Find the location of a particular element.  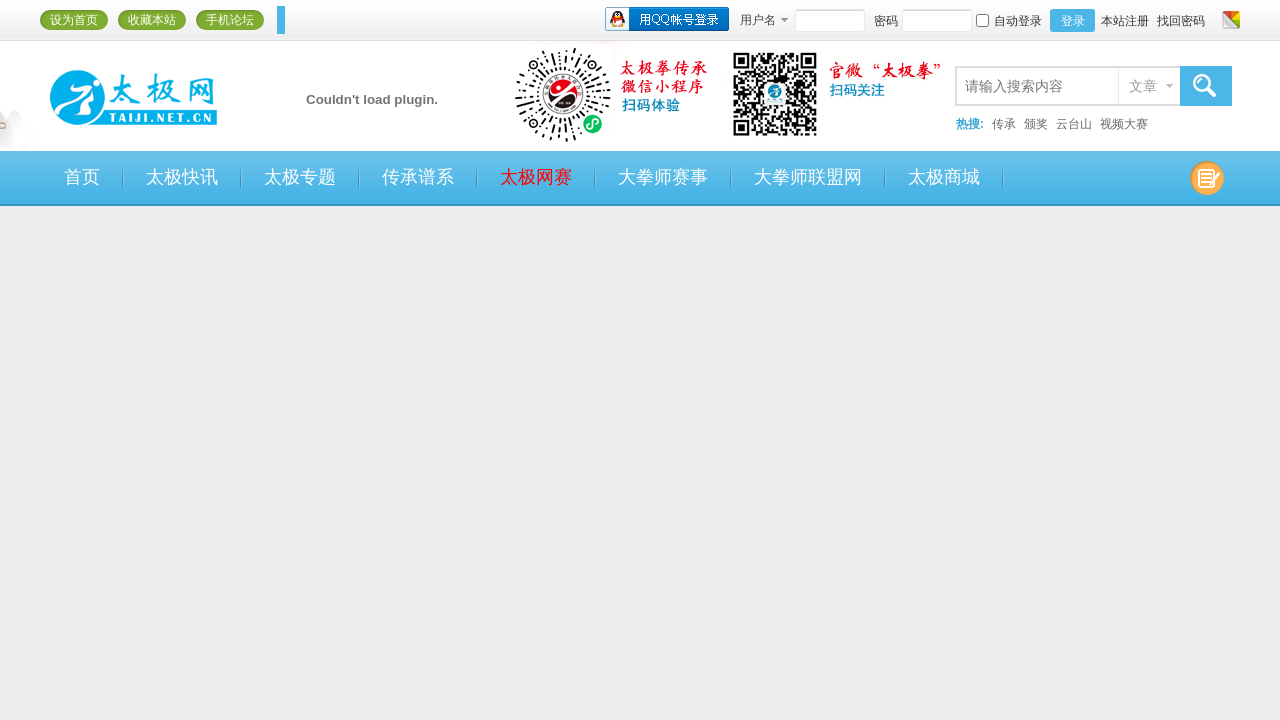

传承 is located at coordinates (1004, 124).